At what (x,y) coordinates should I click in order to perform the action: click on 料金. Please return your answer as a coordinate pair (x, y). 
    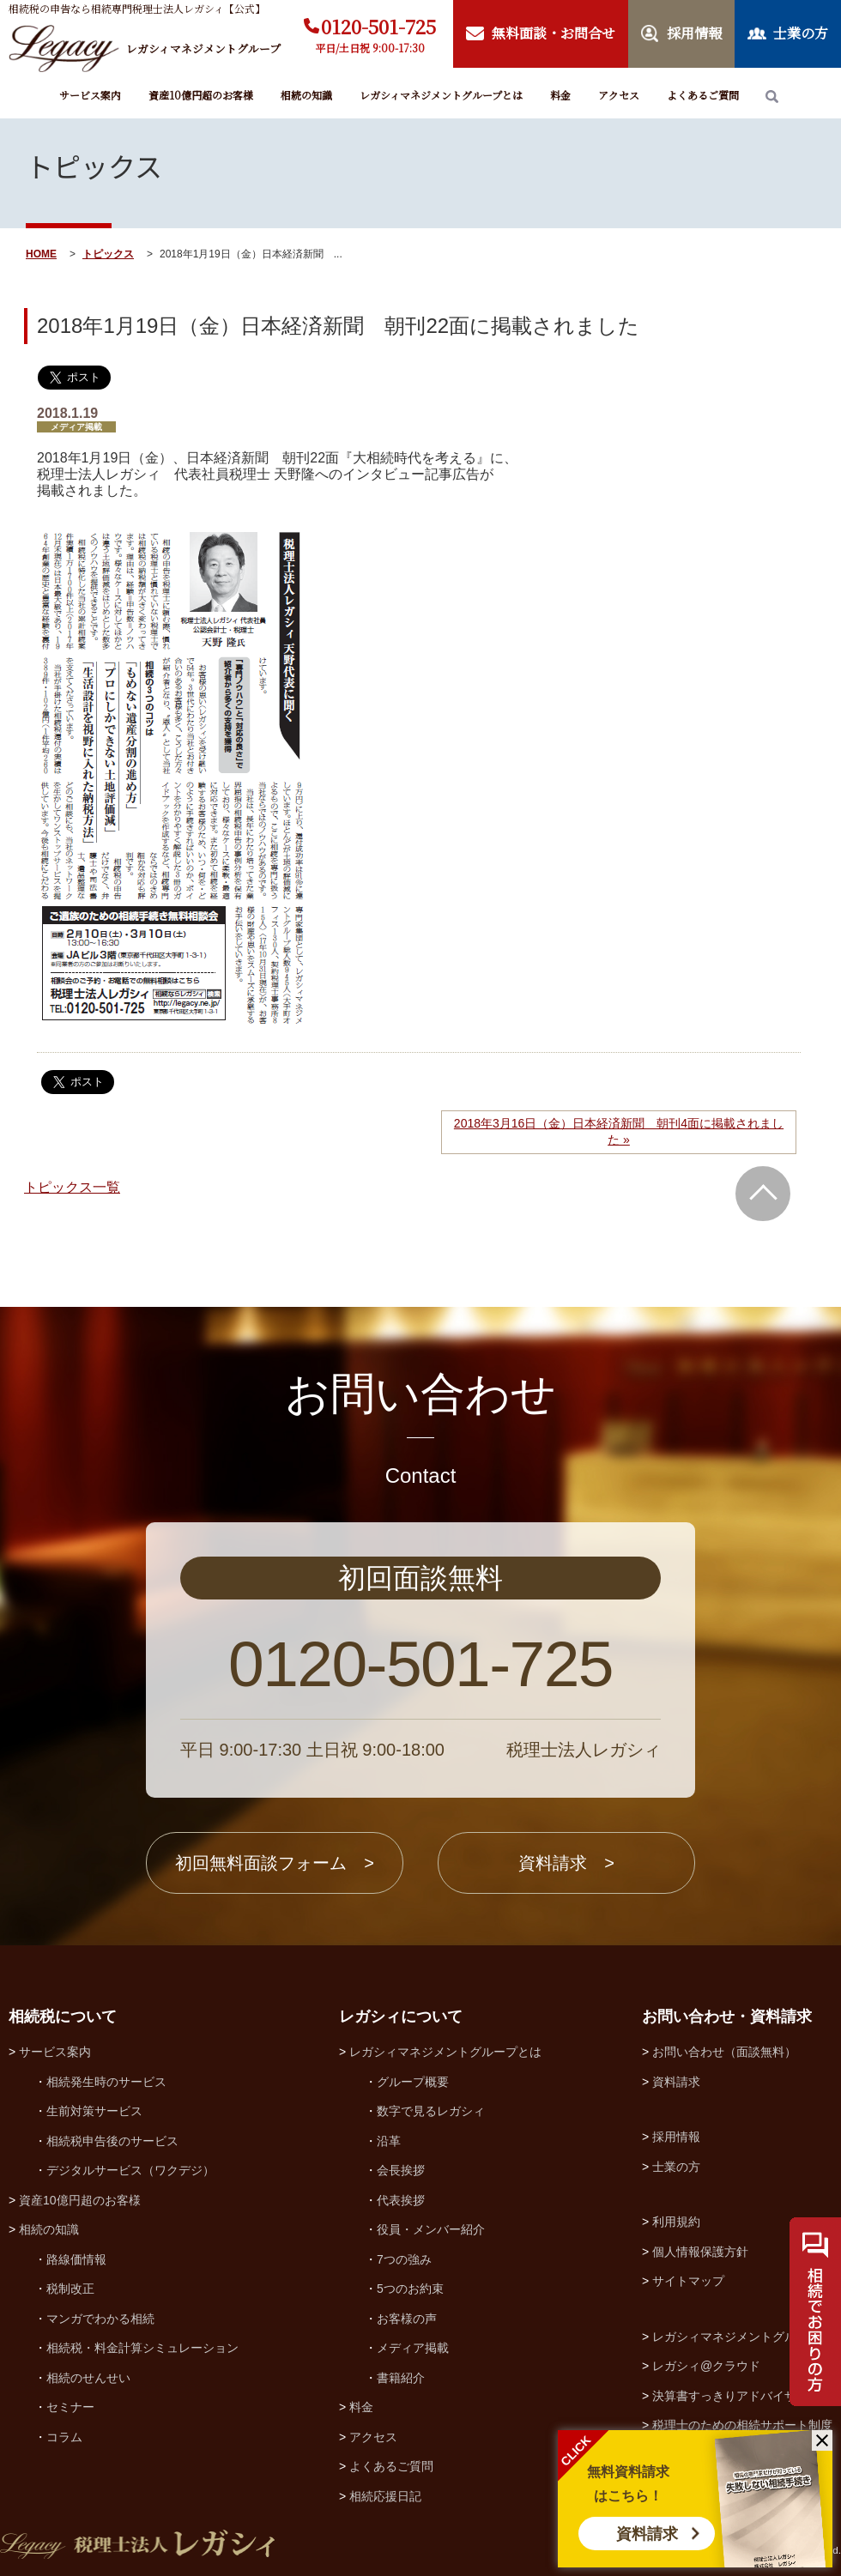
    Looking at the image, I should click on (560, 95).